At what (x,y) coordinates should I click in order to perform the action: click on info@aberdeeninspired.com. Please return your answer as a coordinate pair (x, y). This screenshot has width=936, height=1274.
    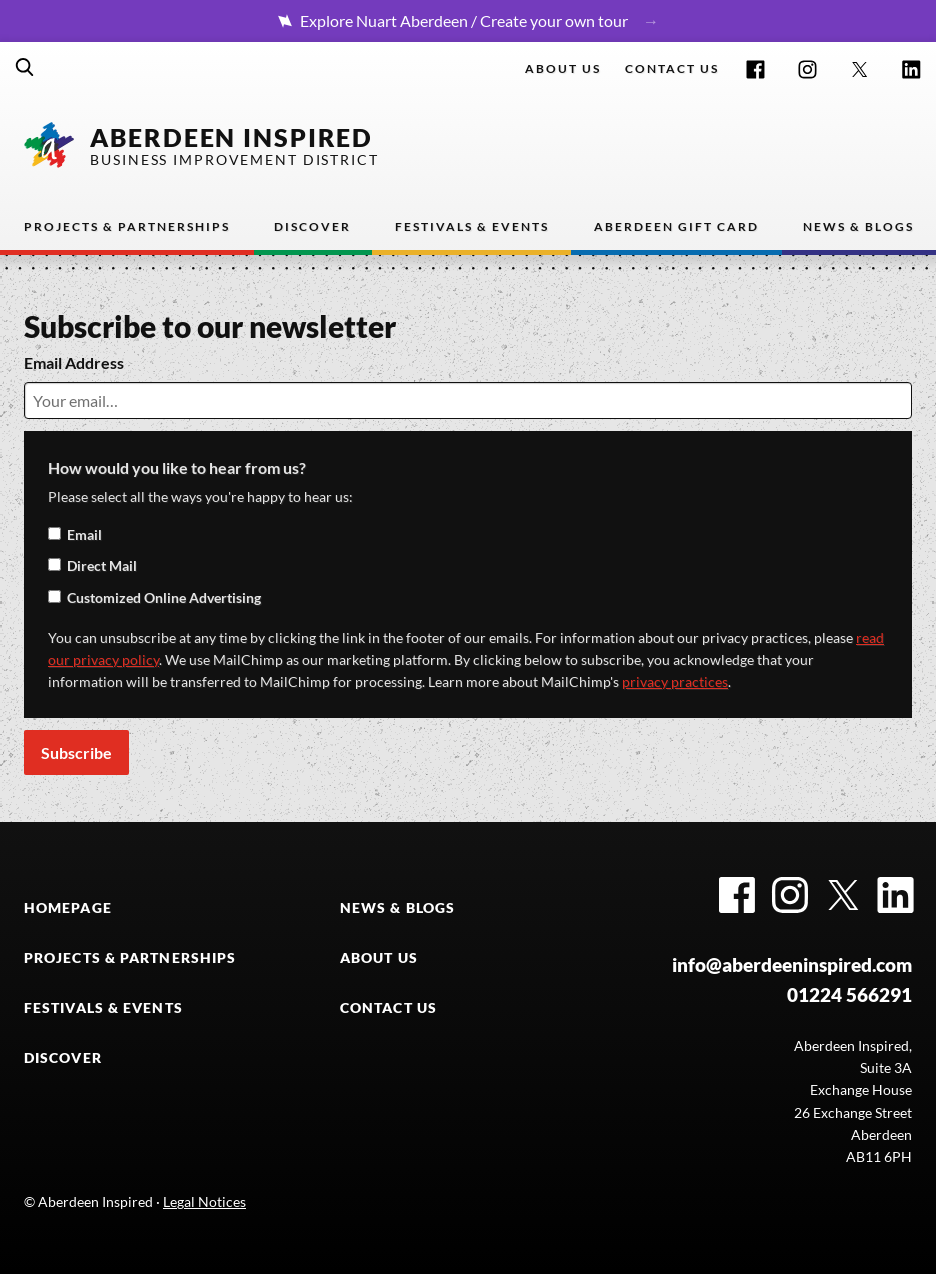
    Looking at the image, I should click on (792, 965).